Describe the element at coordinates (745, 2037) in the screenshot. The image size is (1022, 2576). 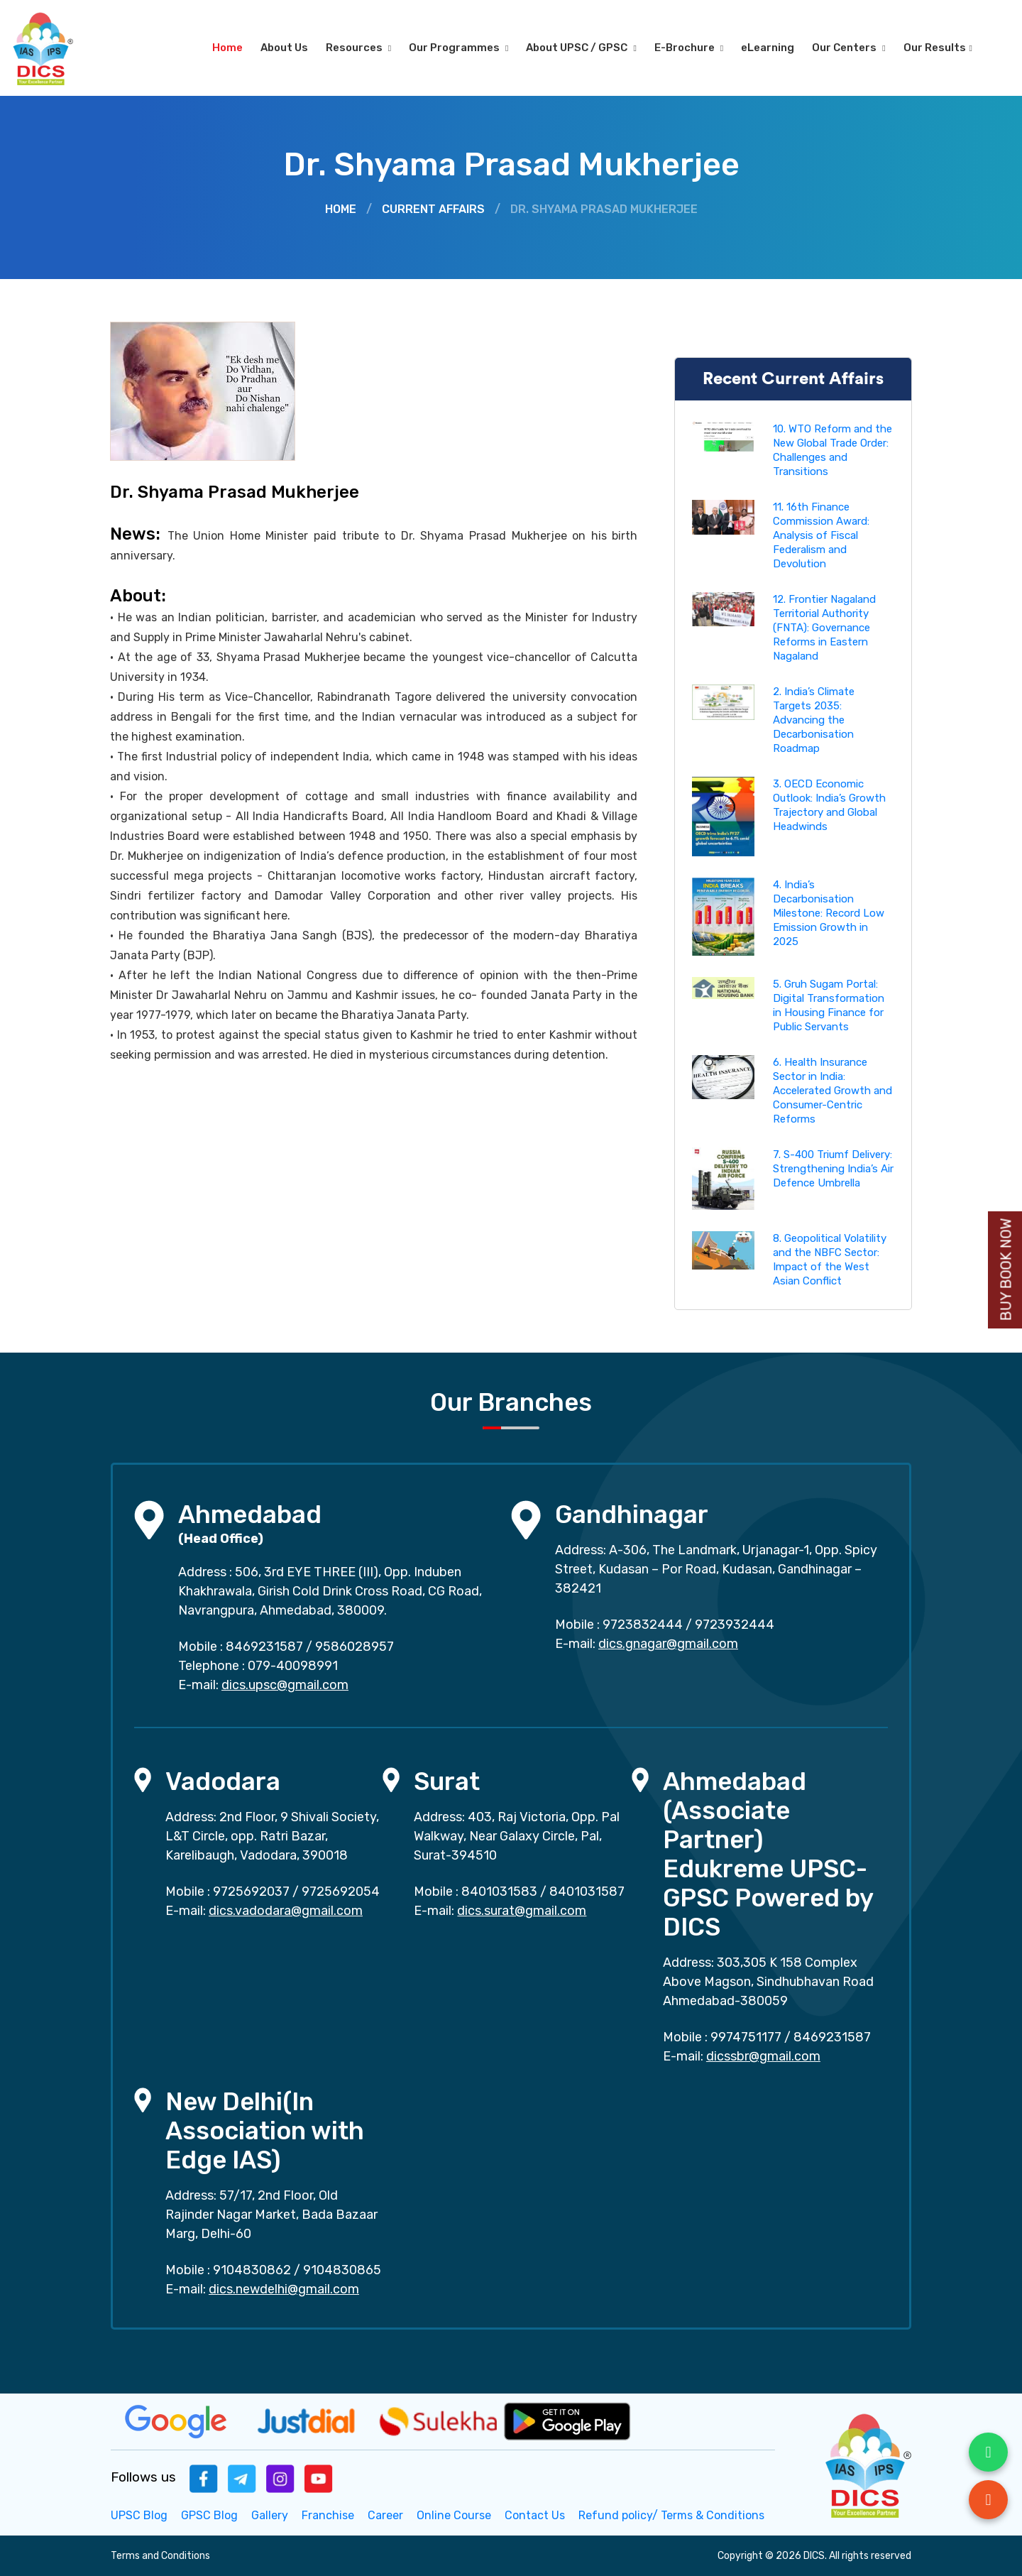
I see `9974751177` at that location.